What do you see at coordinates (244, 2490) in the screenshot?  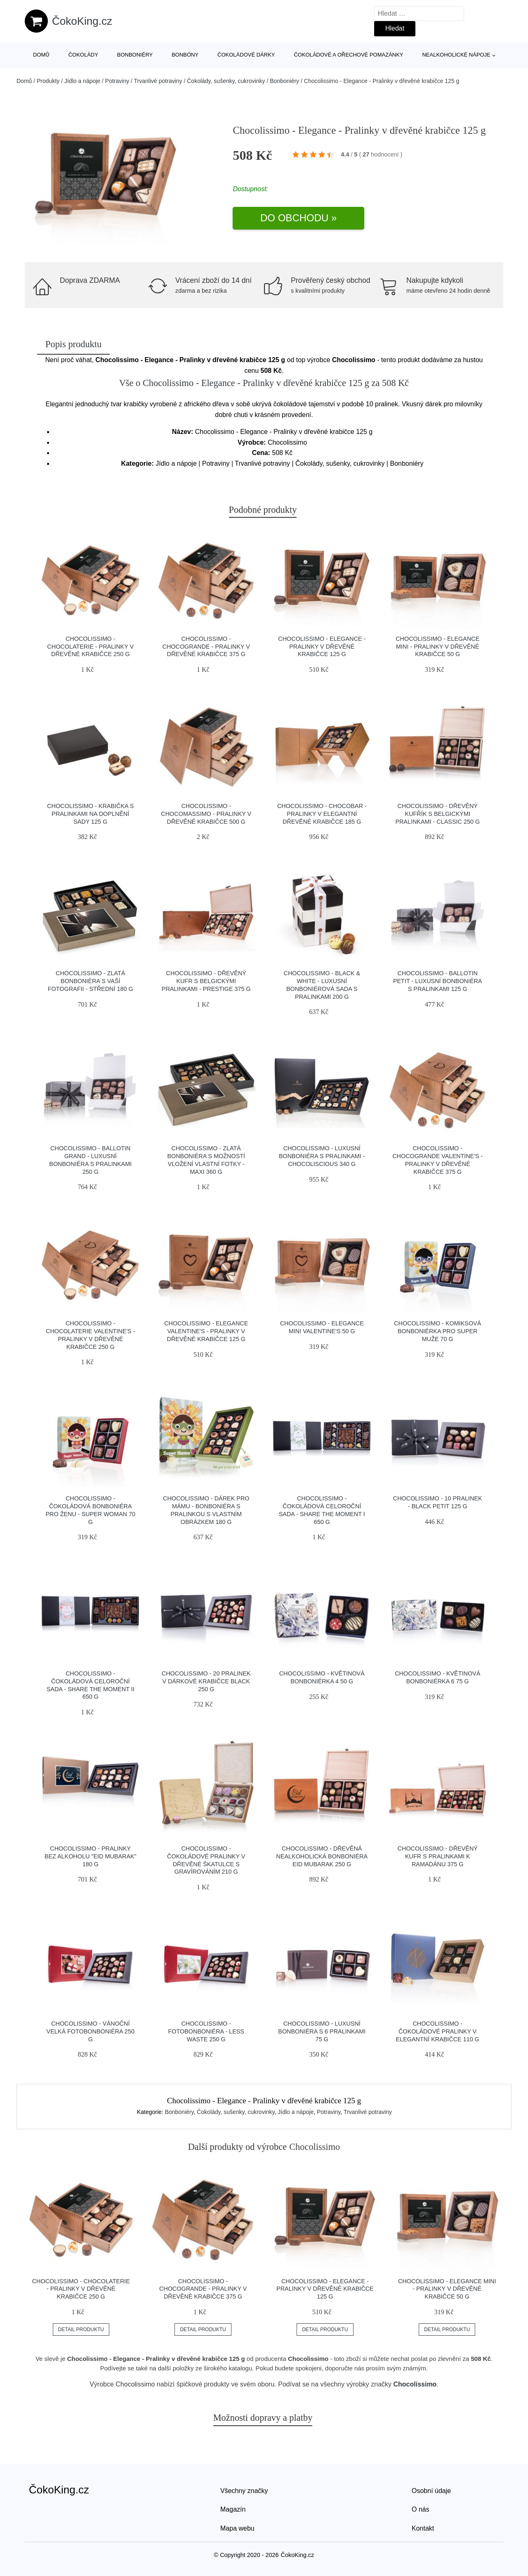 I see `Všechny značky` at bounding box center [244, 2490].